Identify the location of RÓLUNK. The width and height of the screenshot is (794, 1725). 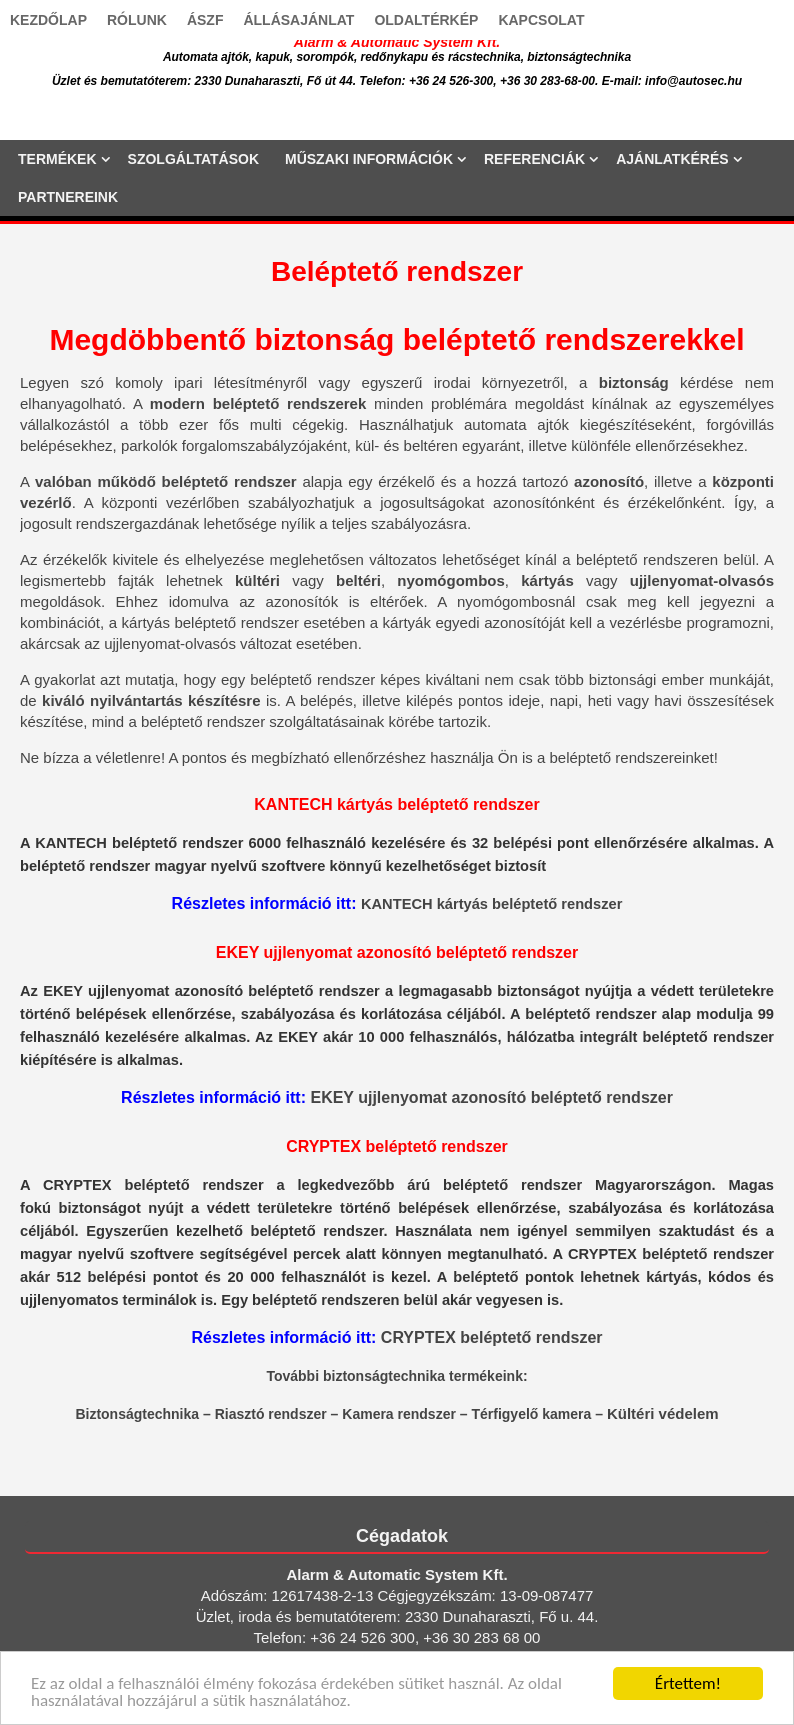
(137, 20).